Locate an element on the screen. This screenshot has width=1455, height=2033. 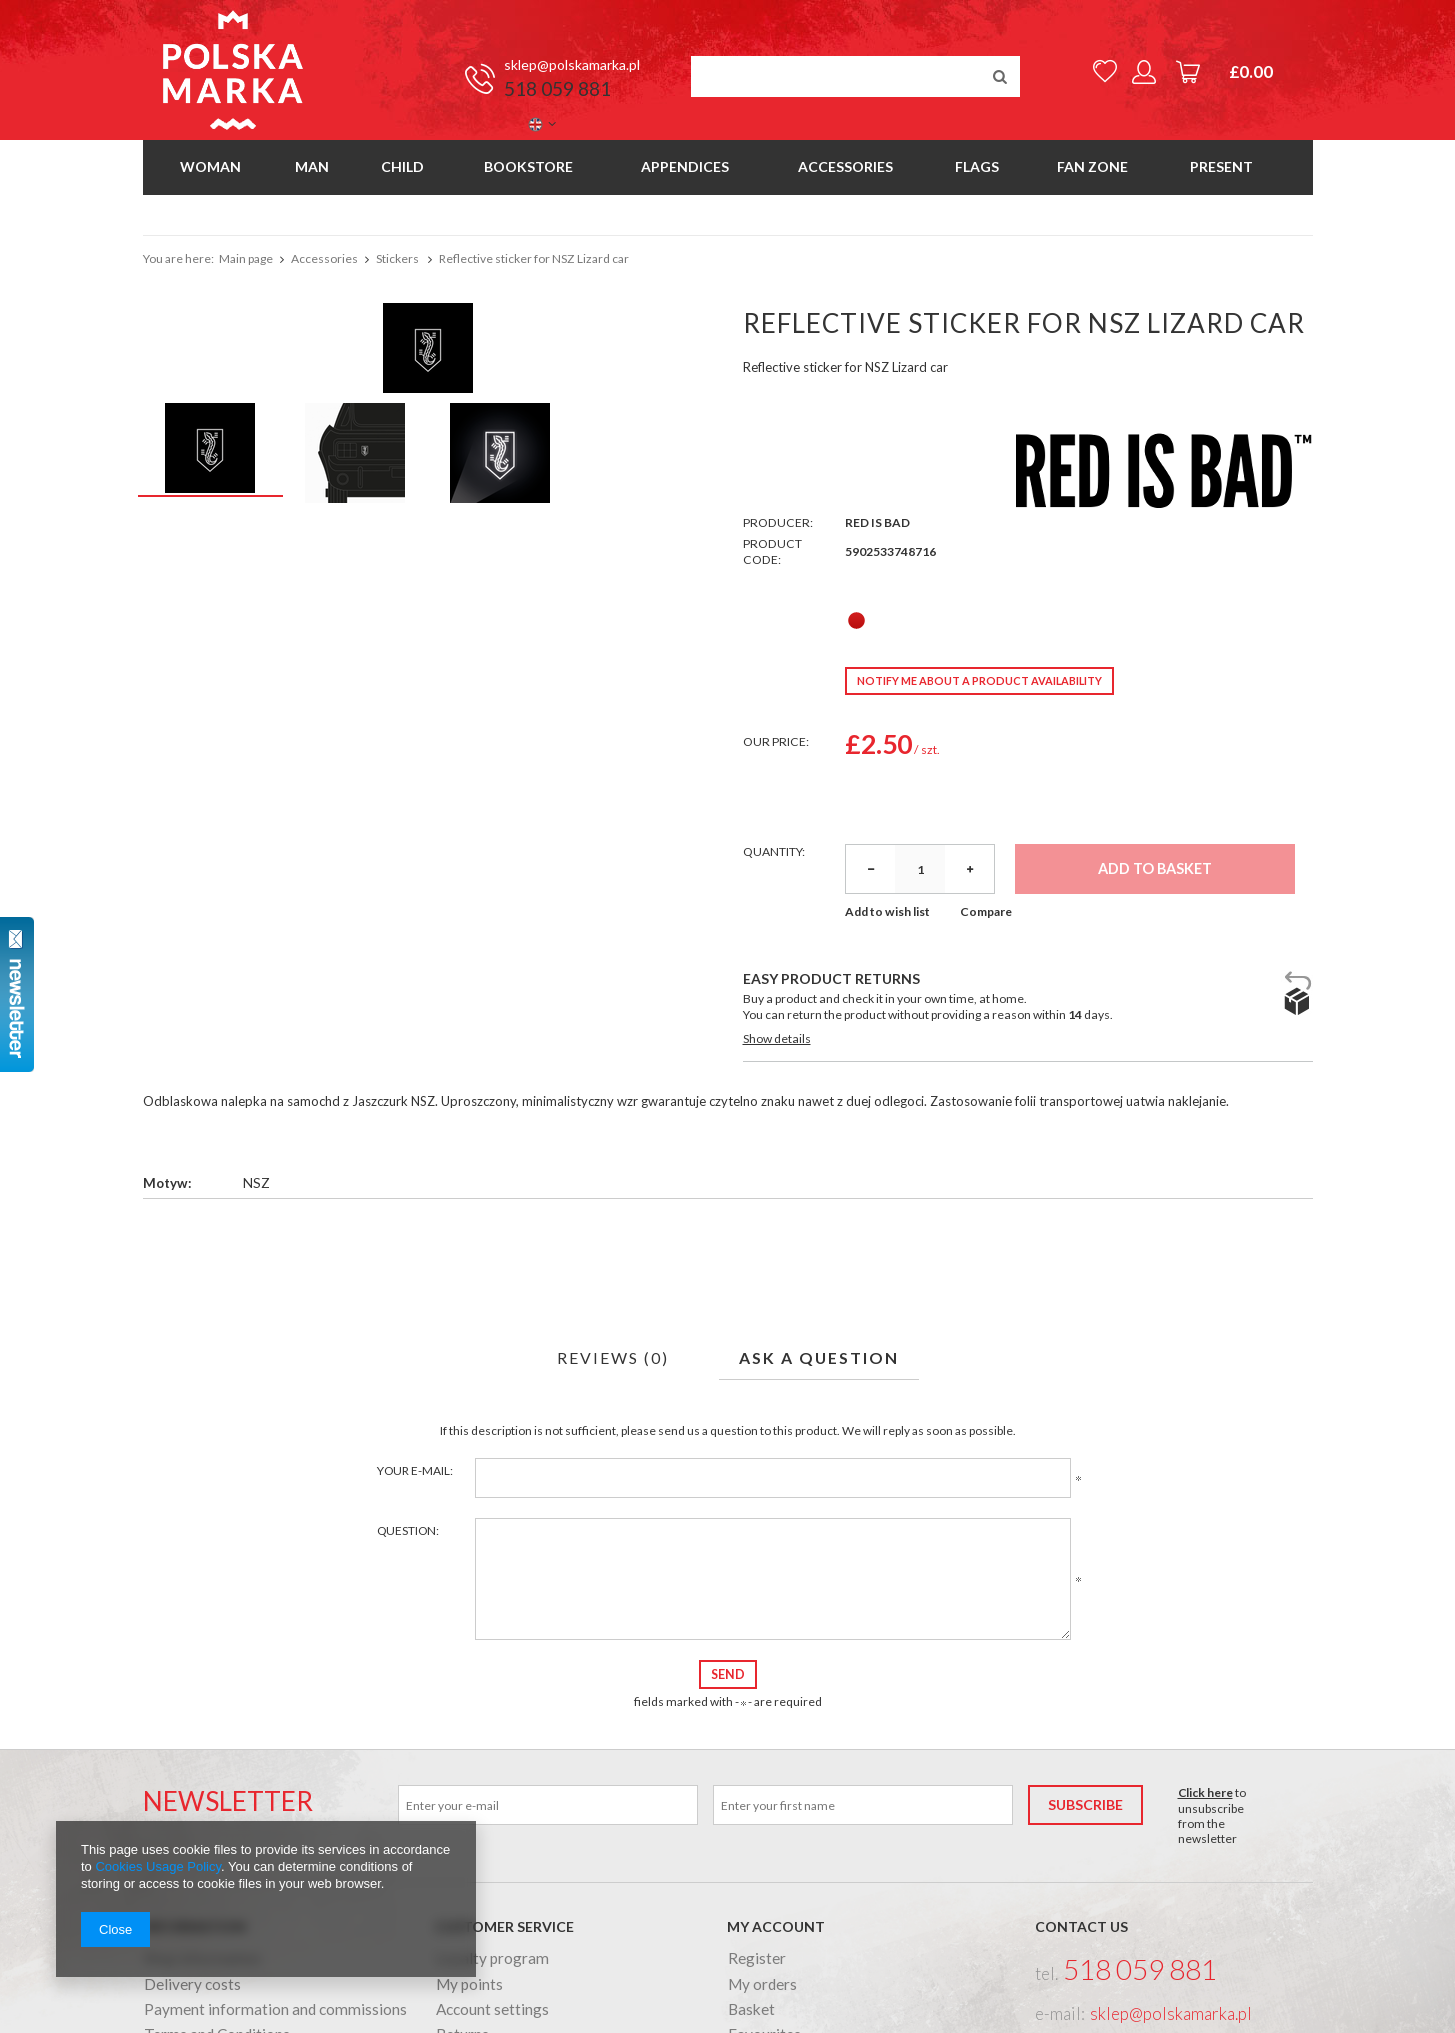
Add to basket is located at coordinates (1155, 868).